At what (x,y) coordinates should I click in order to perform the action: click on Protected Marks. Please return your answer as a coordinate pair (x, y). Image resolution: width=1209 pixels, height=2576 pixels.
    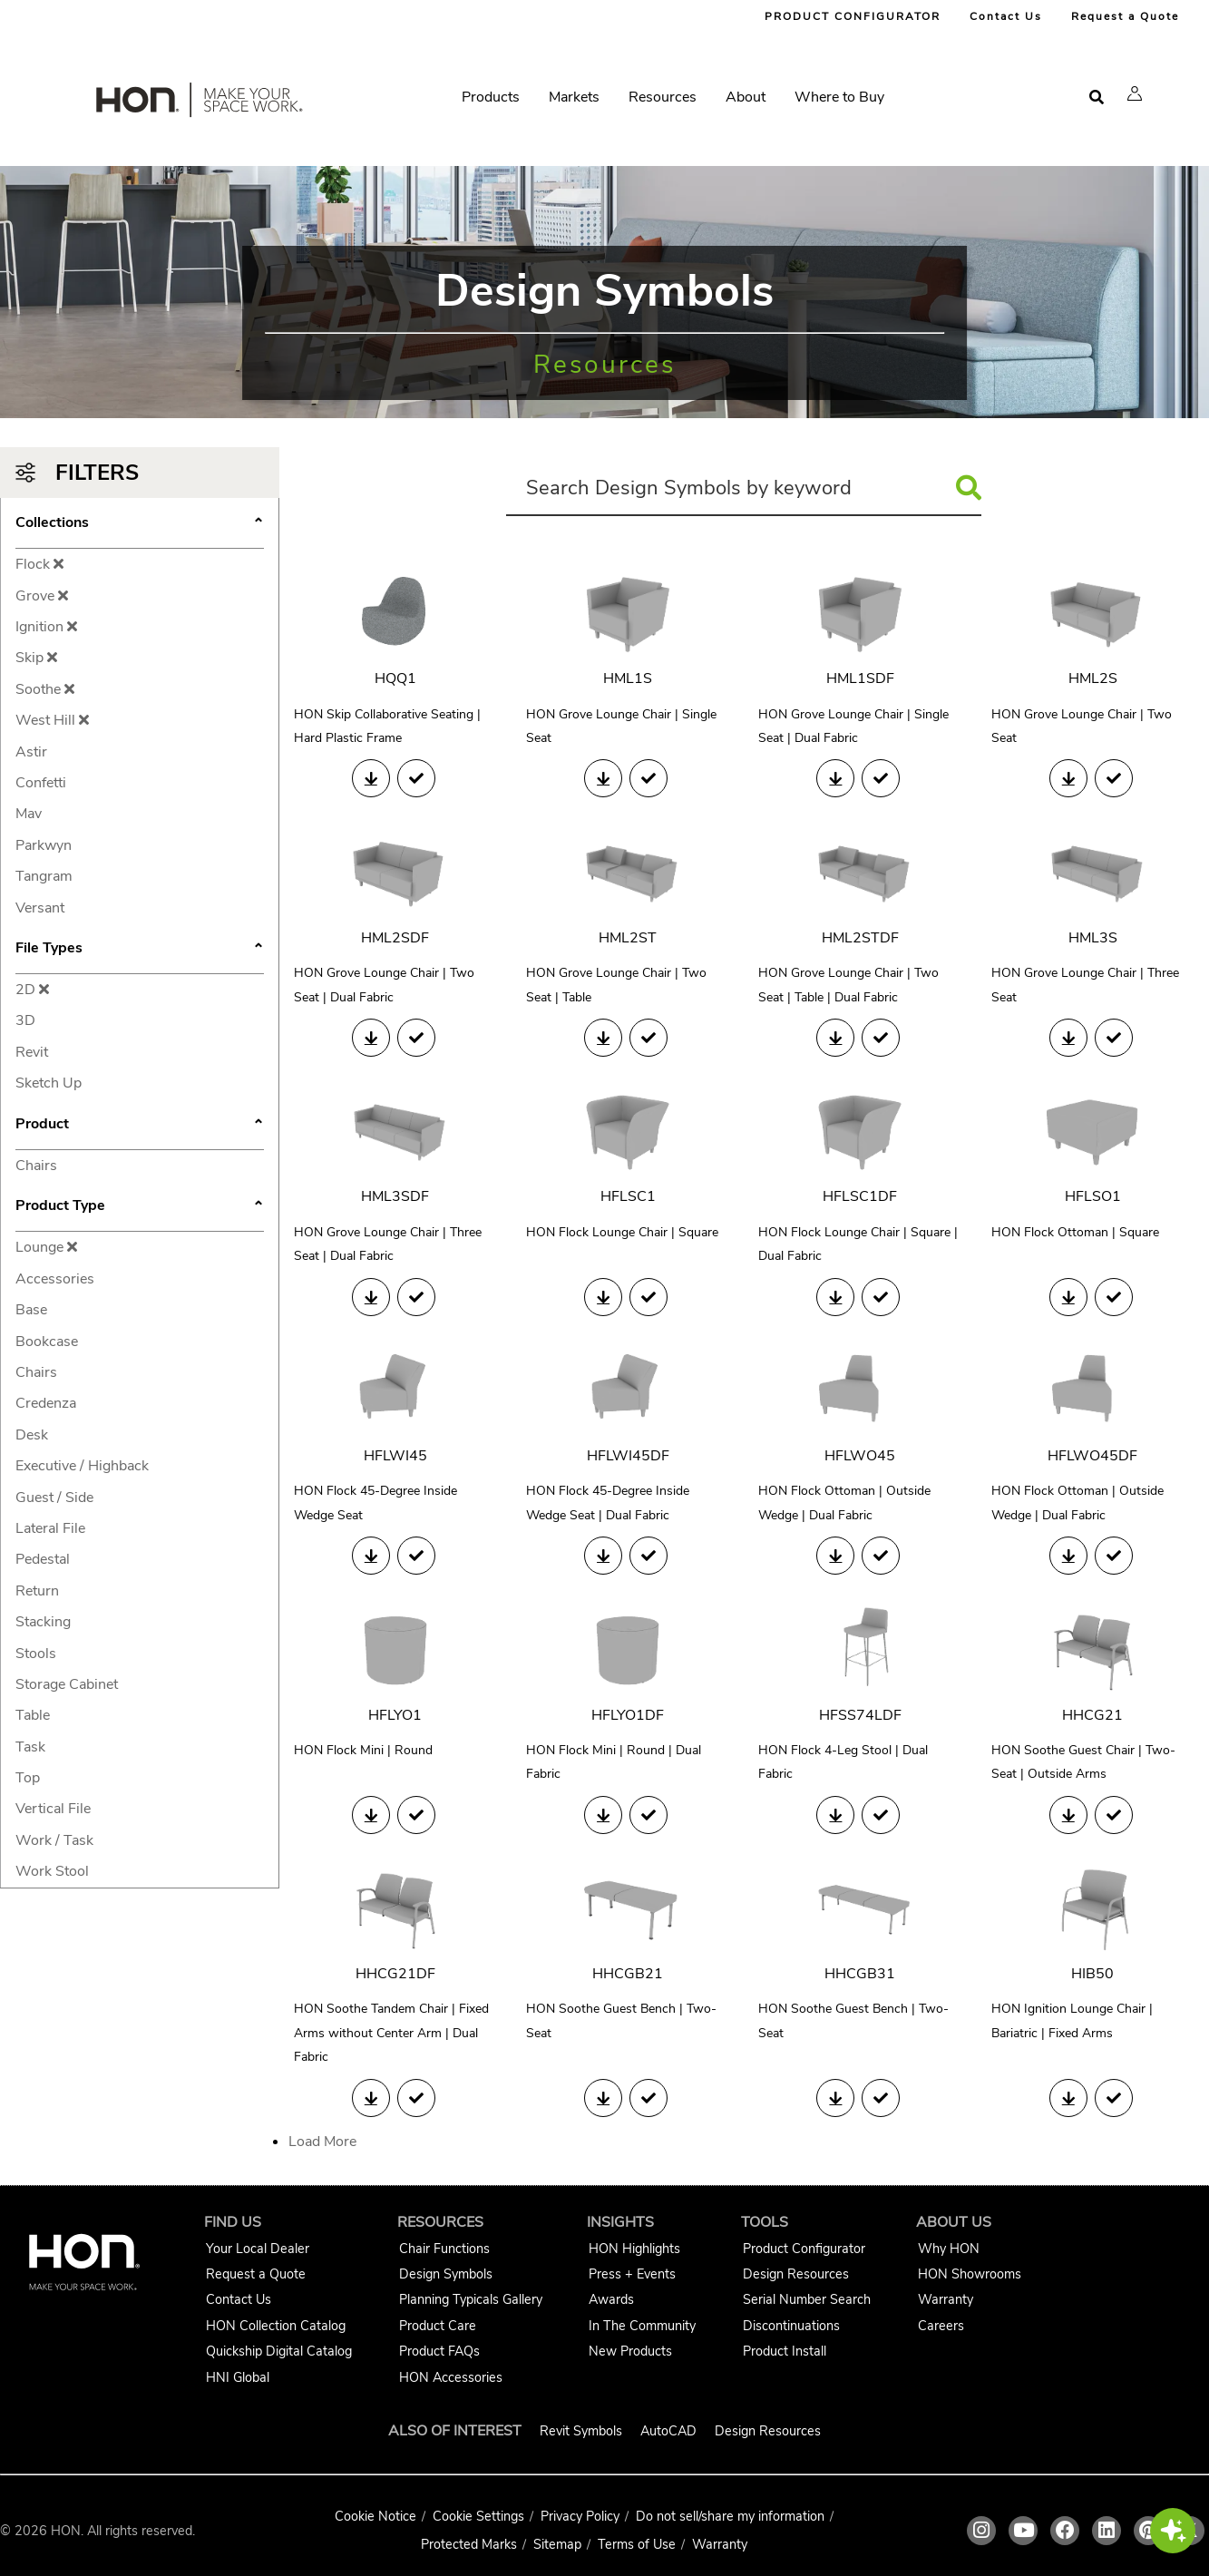
    Looking at the image, I should click on (469, 2544).